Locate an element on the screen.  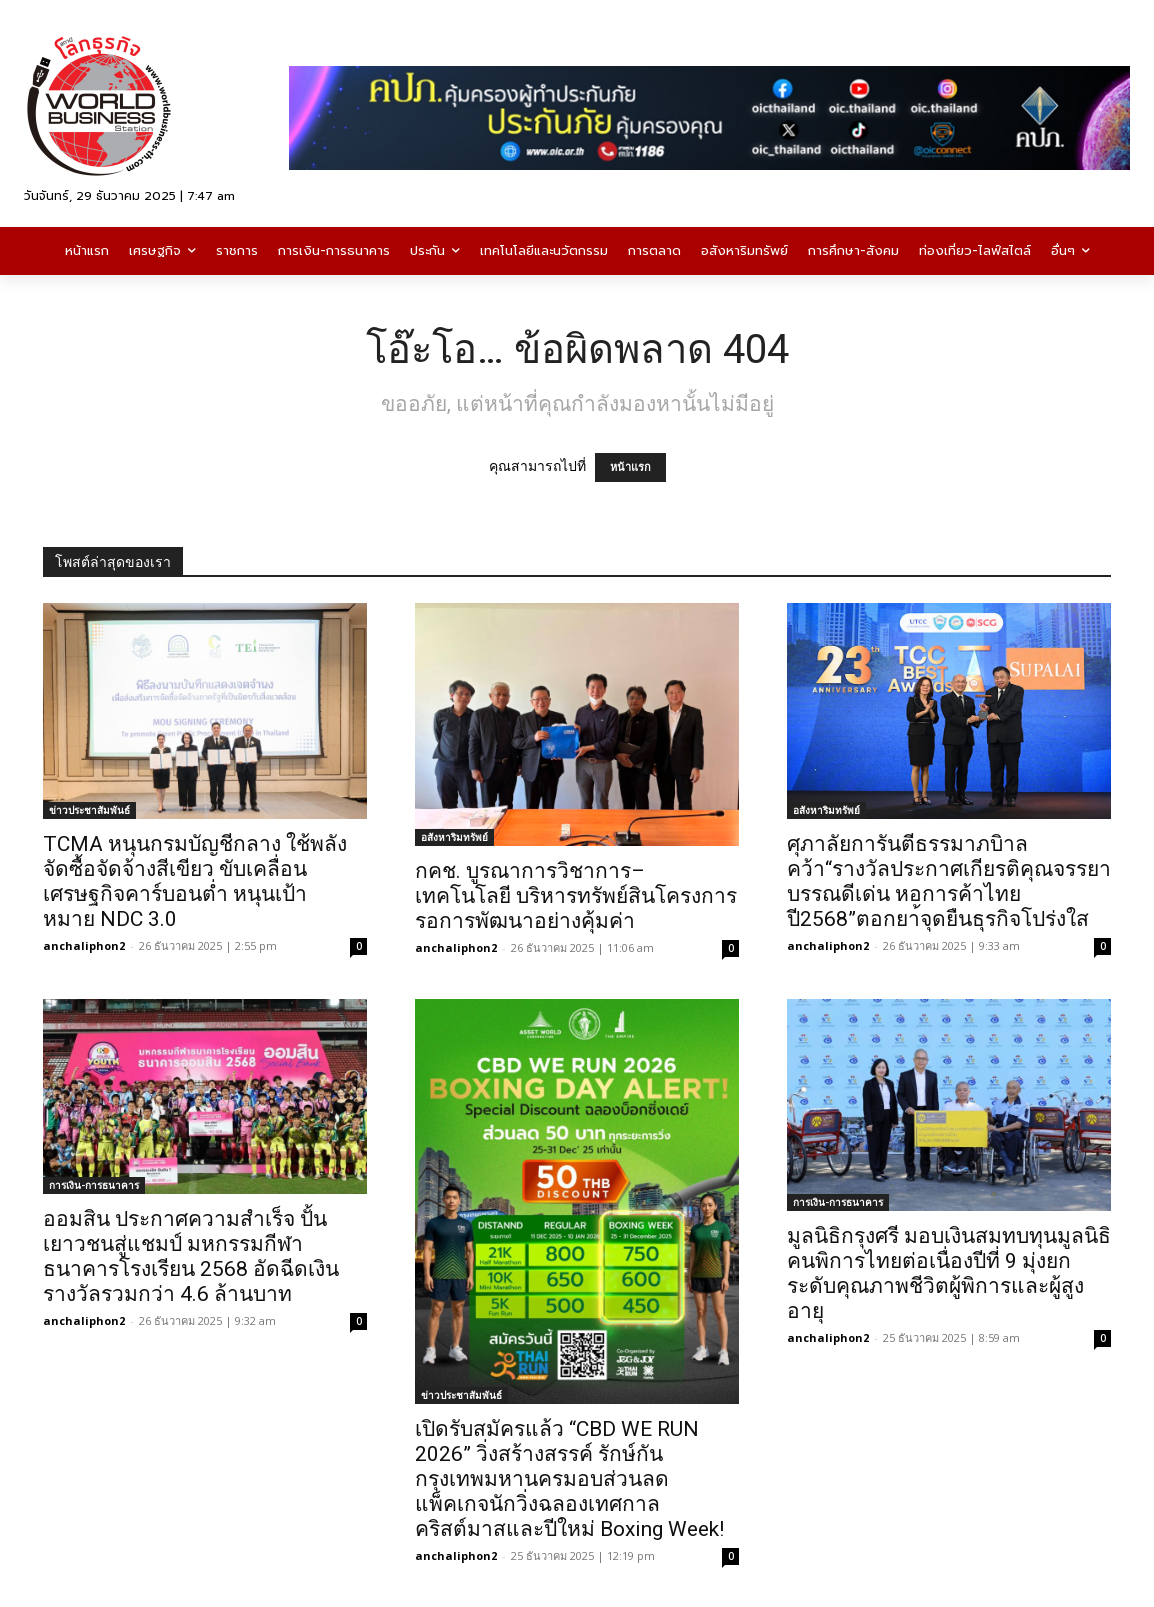
มูลนิธิกรุงศรี มอบเงินสมทบทุนมูลนิธิคนพิการไทยต่อเนื่องปีที่ 9 มุ่งยกระดับคุณภาพชีวิตผู้พิการและผู้สูงอายุ is located at coordinates (949, 1273).